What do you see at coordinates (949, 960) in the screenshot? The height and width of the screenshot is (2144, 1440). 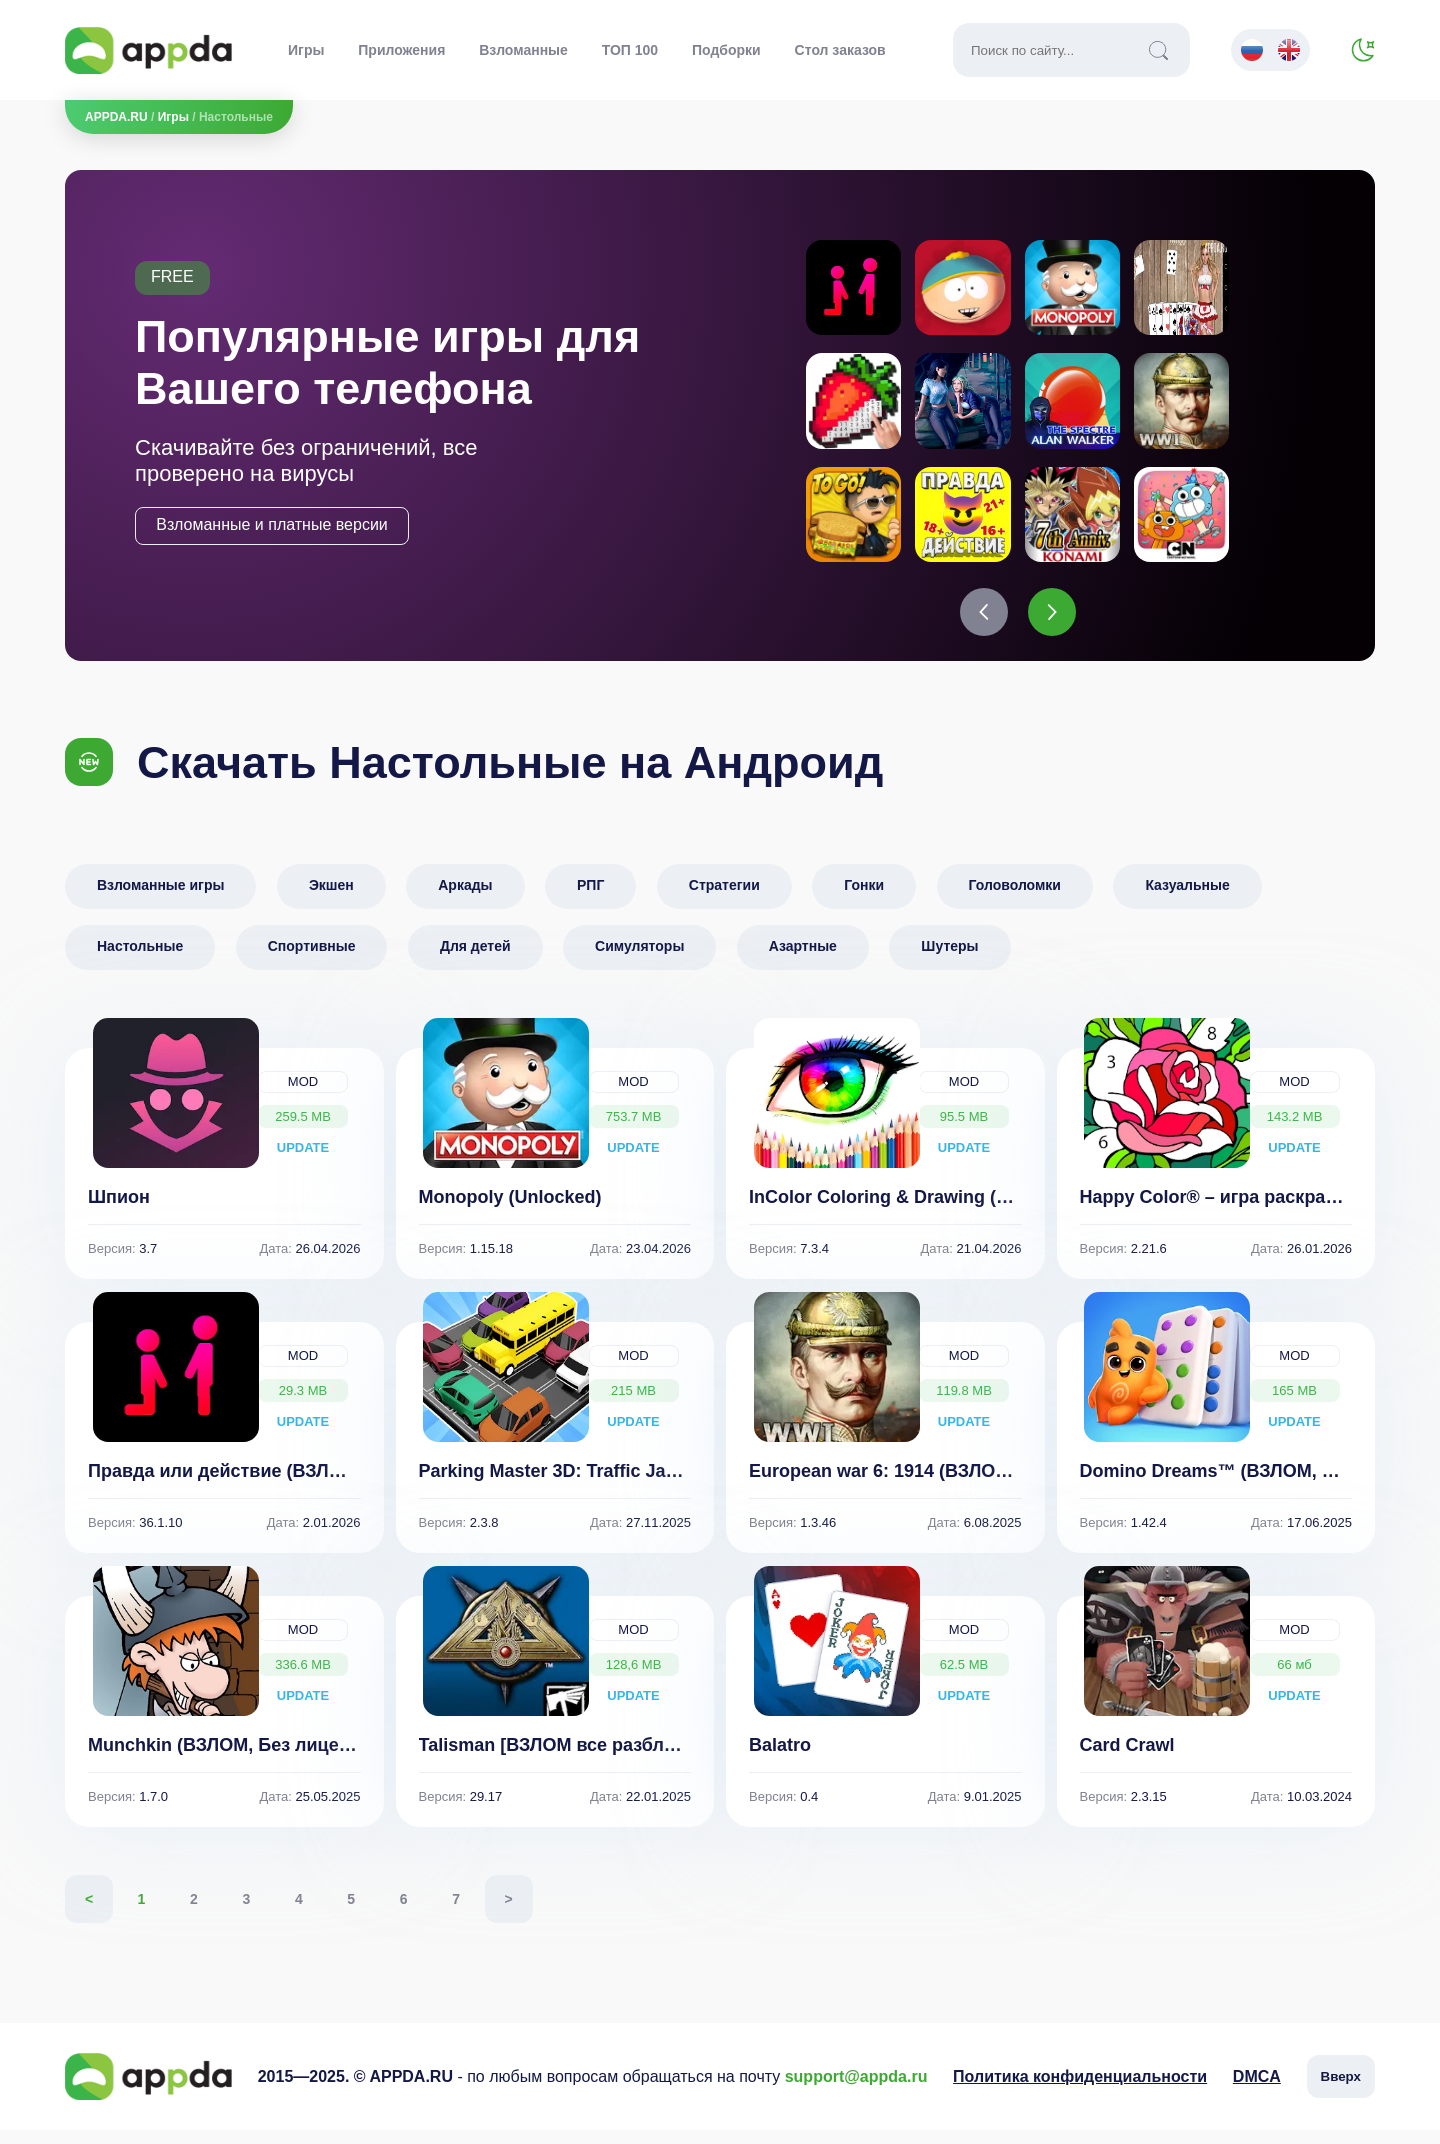 I see `Шутеры` at bounding box center [949, 960].